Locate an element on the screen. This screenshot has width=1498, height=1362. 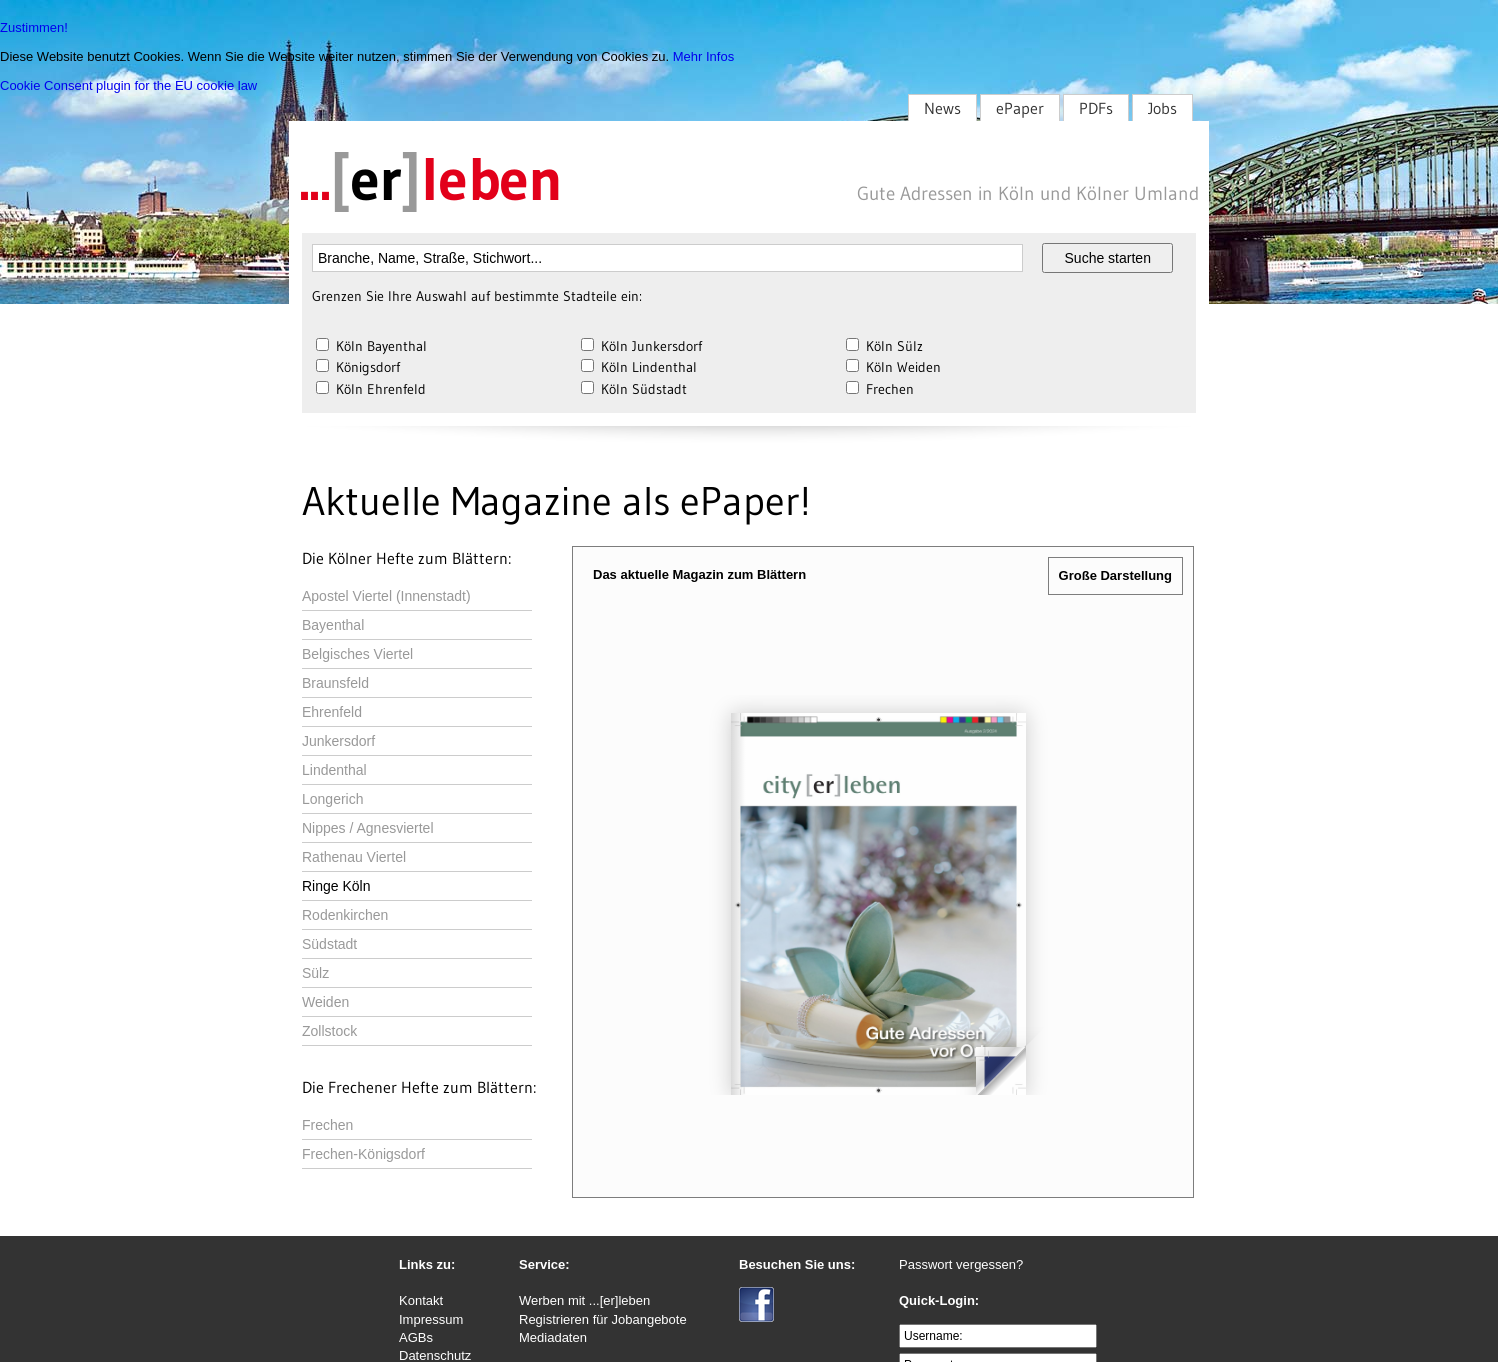
...leben is located at coordinates (431, 179).